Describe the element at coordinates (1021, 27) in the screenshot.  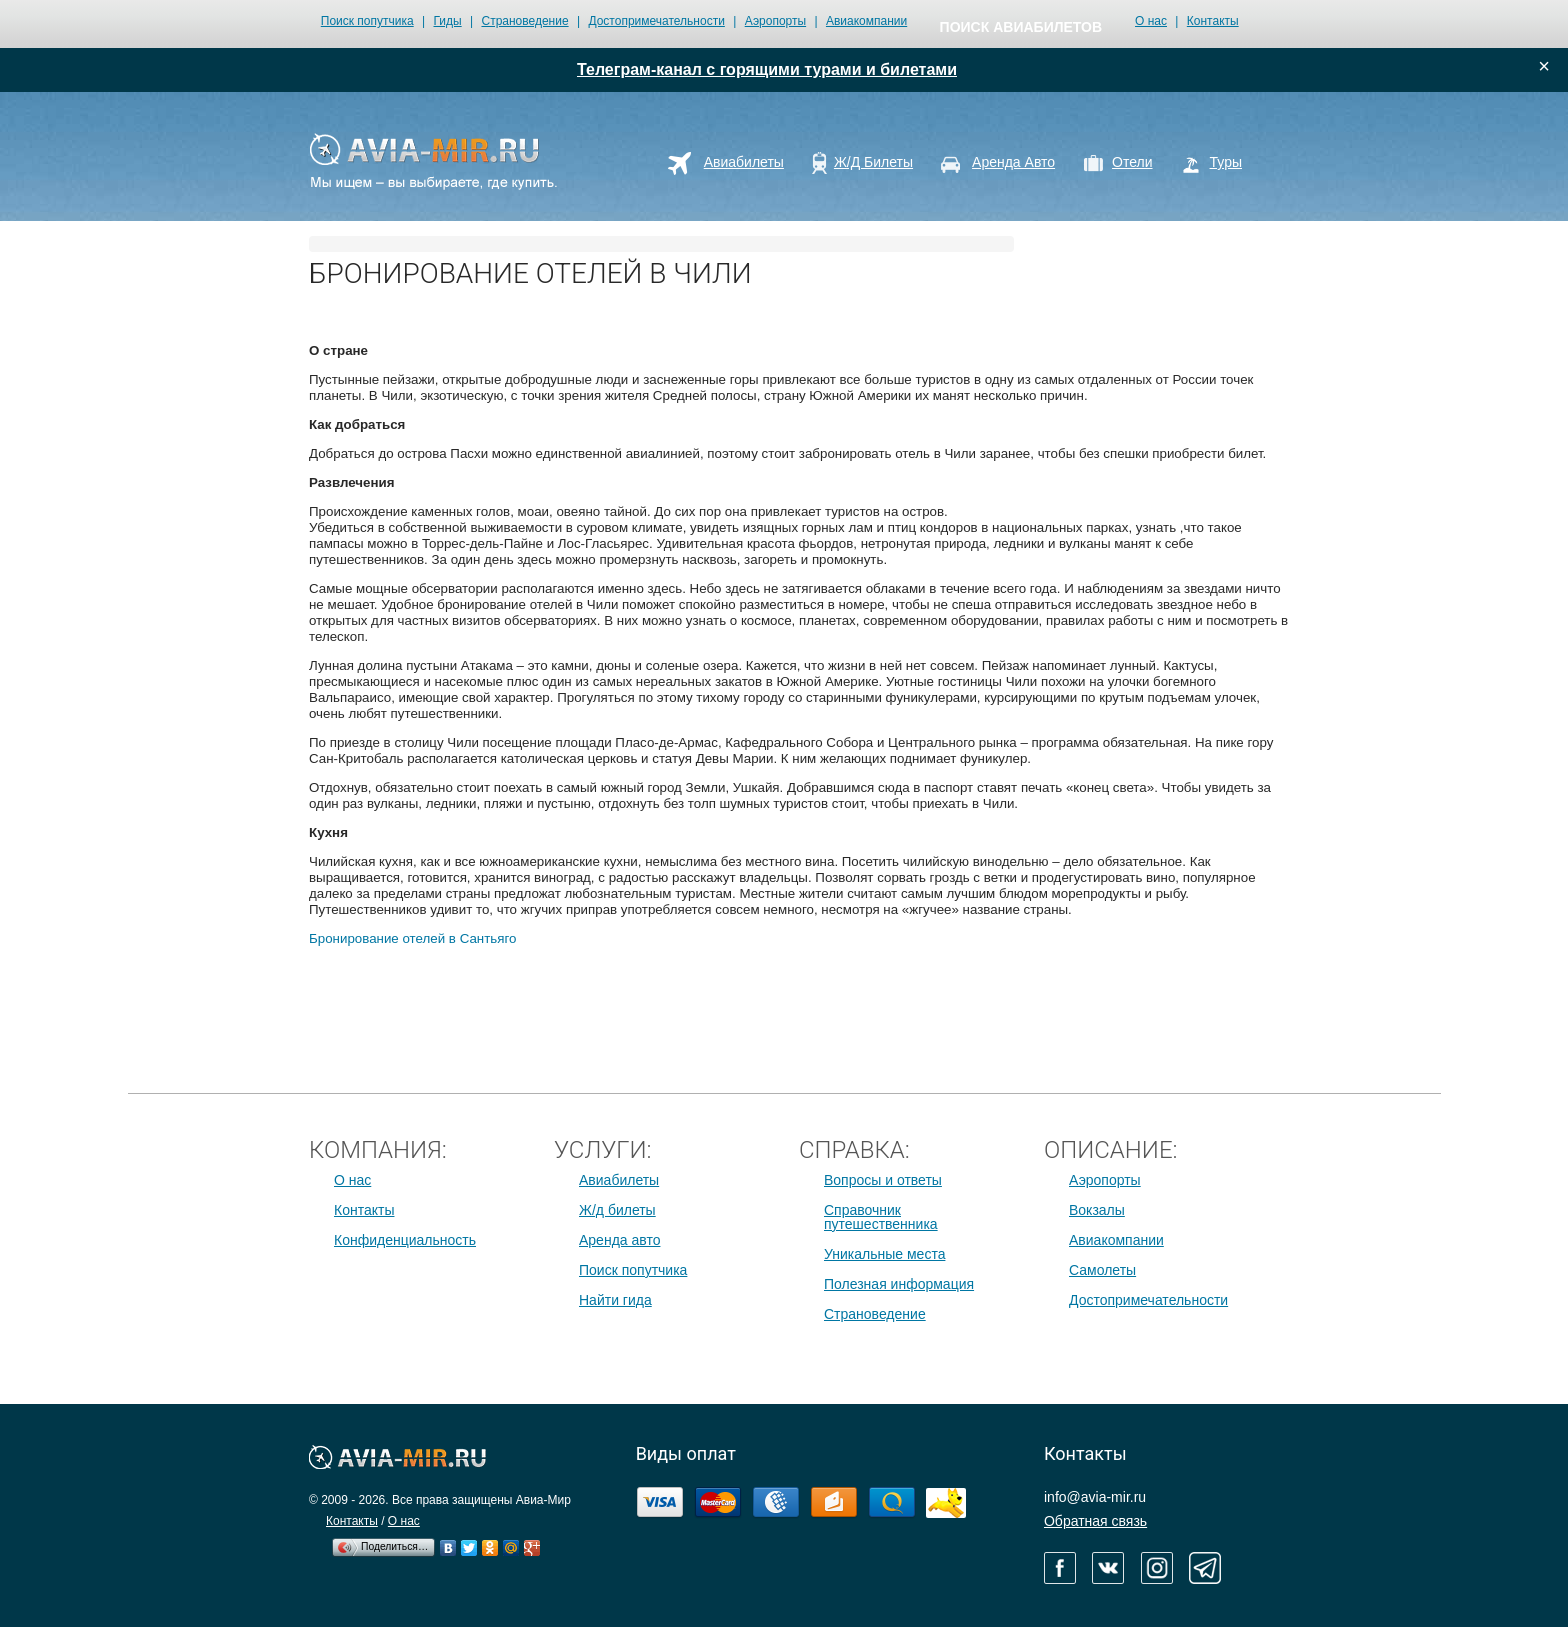
I see `поиск авиабилетов` at that location.